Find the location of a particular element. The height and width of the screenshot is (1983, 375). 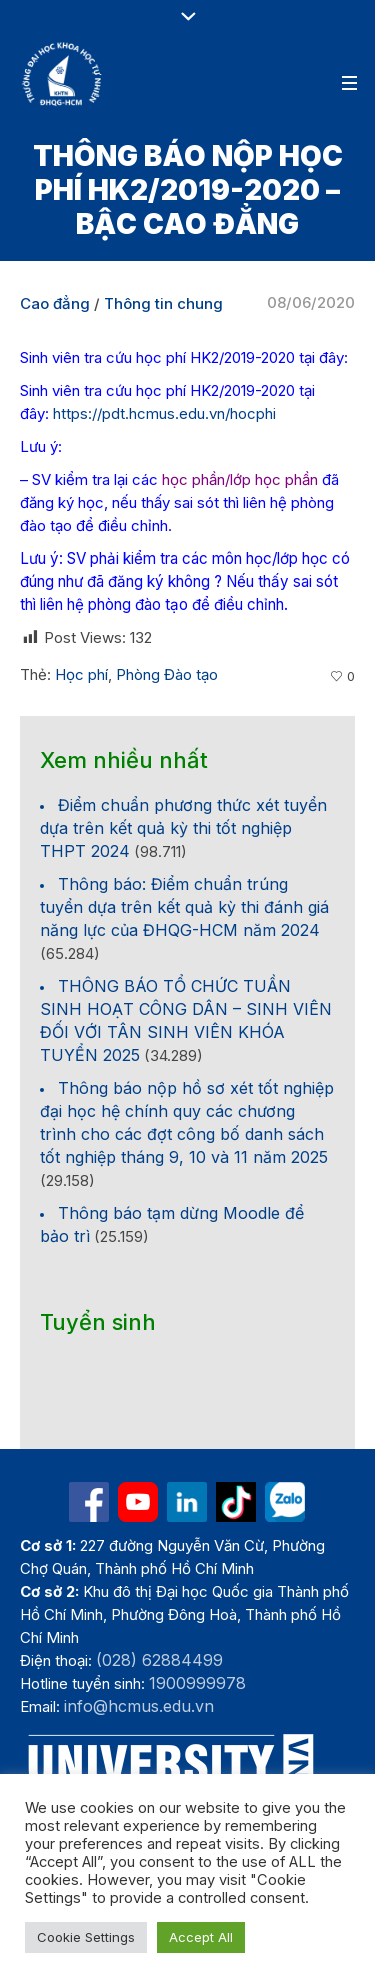

Accept All [button] is located at coordinates (201, 1937).